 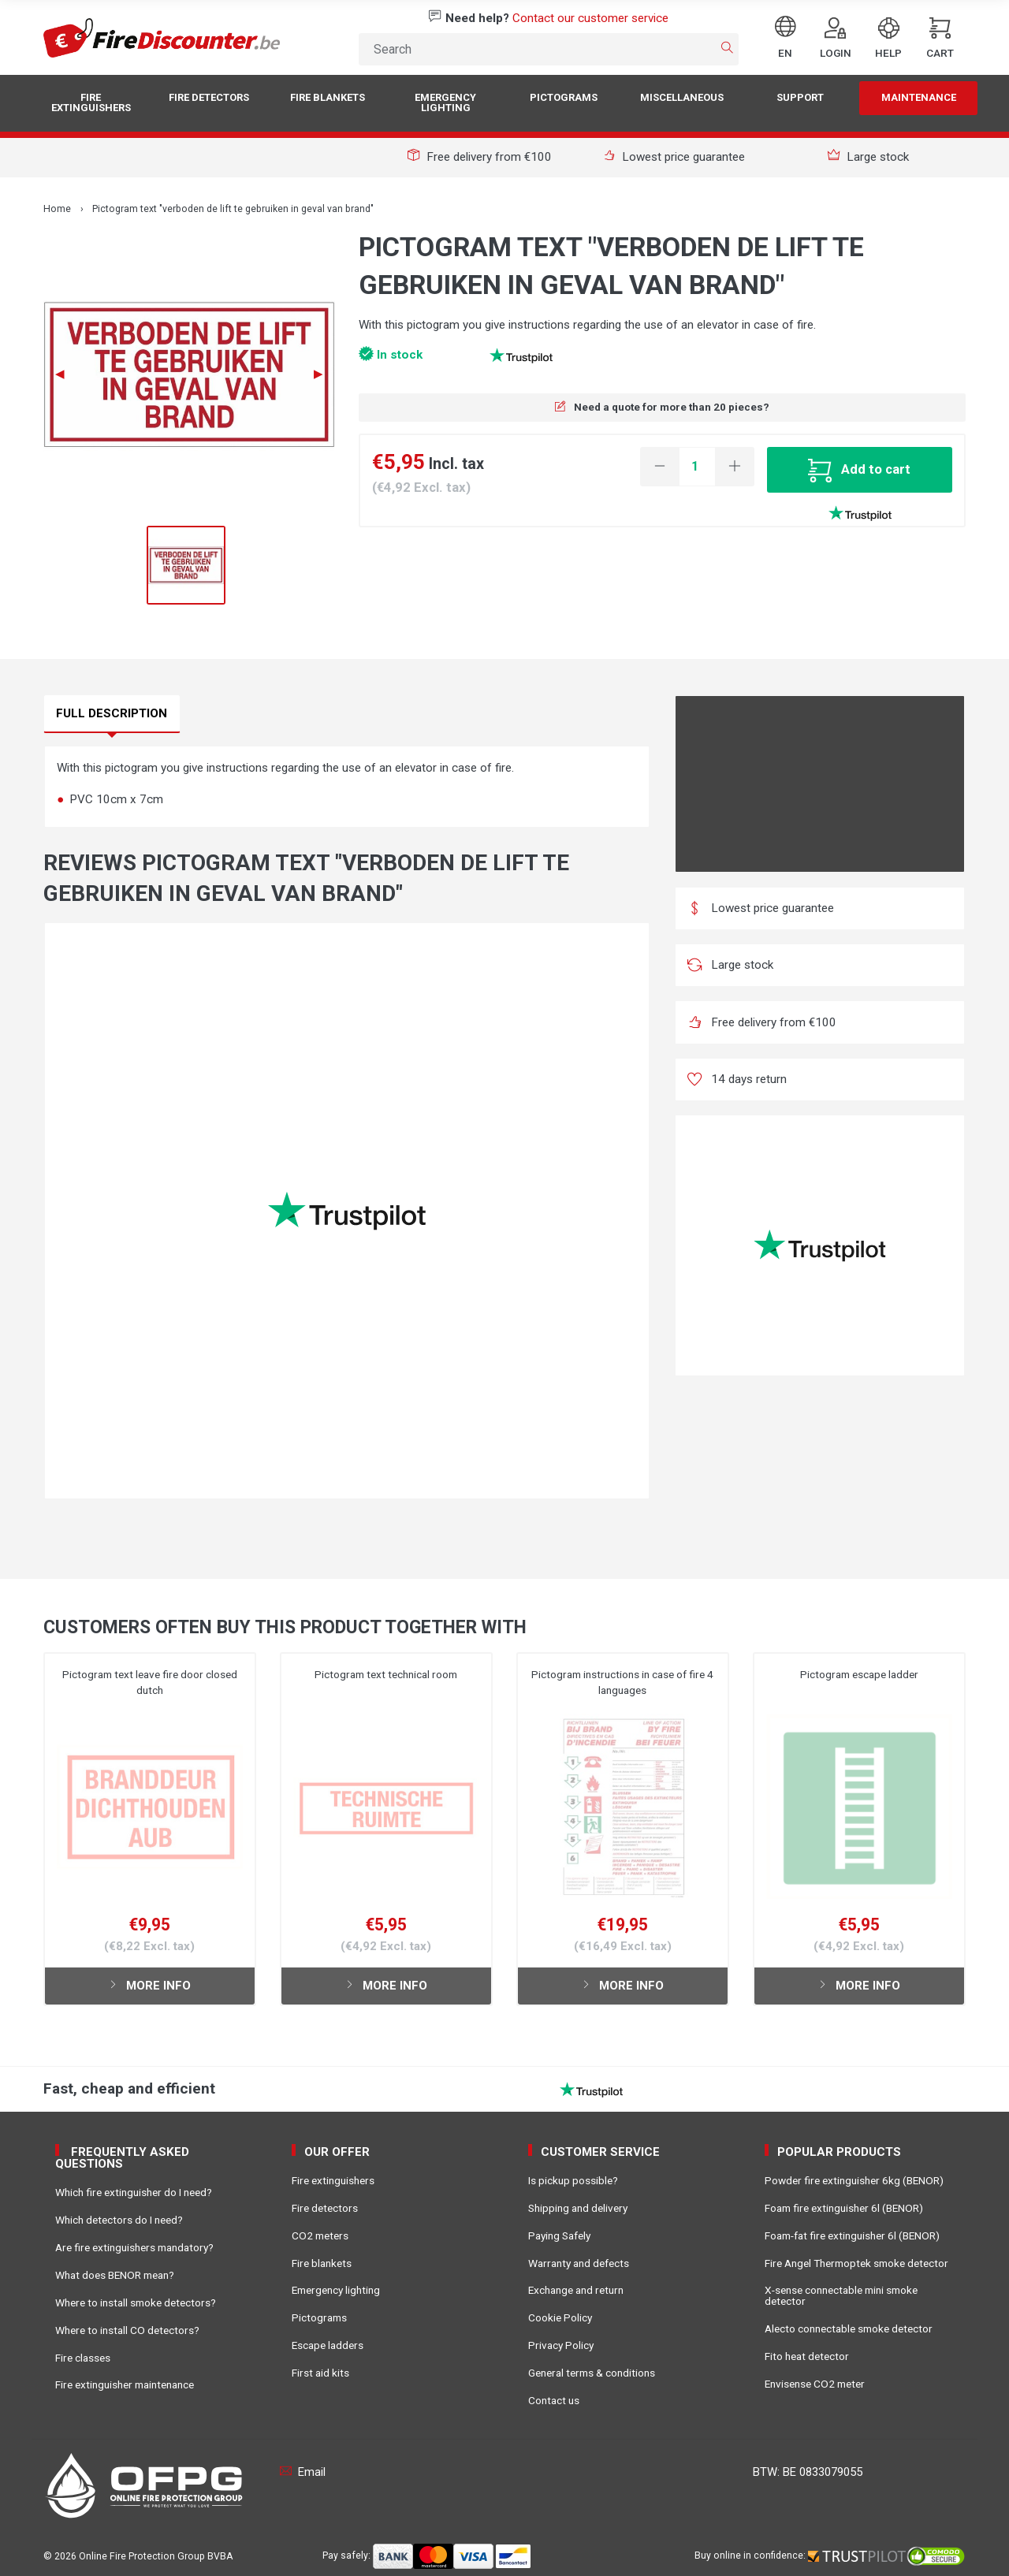 What do you see at coordinates (869, 157) in the screenshot?
I see `Large stock` at bounding box center [869, 157].